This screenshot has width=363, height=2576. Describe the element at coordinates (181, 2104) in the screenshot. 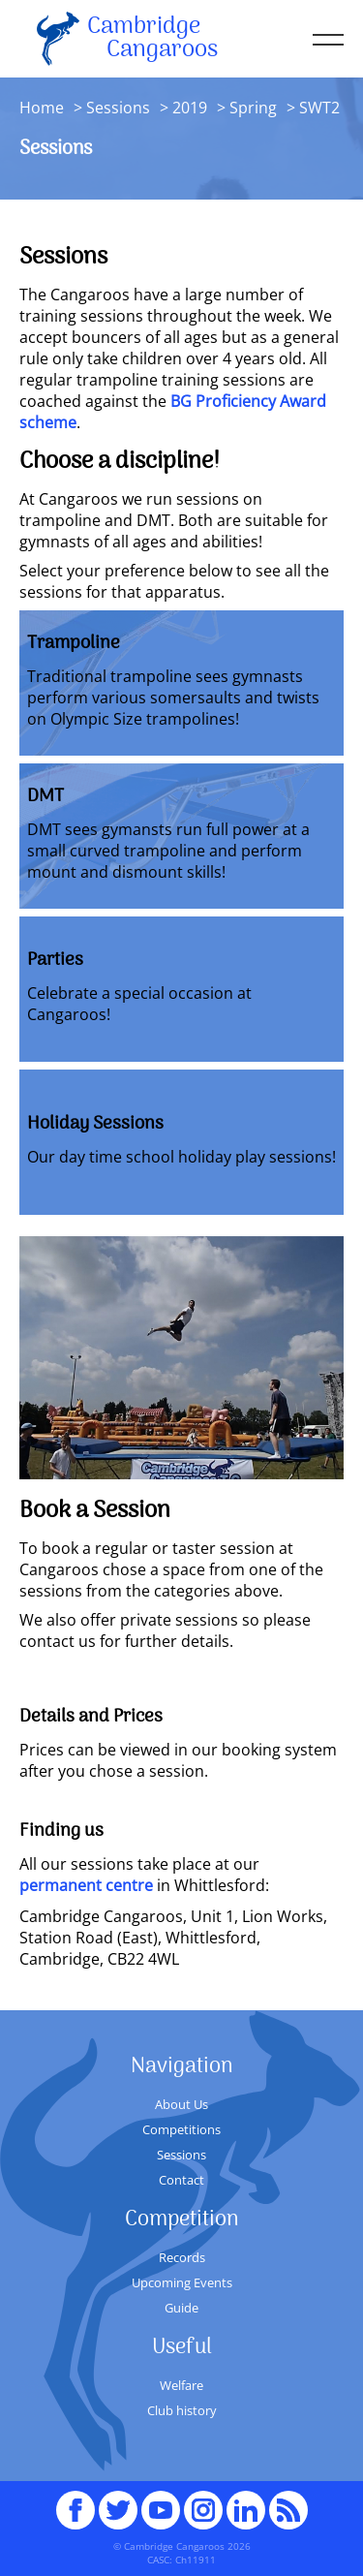

I see `About Us` at that location.